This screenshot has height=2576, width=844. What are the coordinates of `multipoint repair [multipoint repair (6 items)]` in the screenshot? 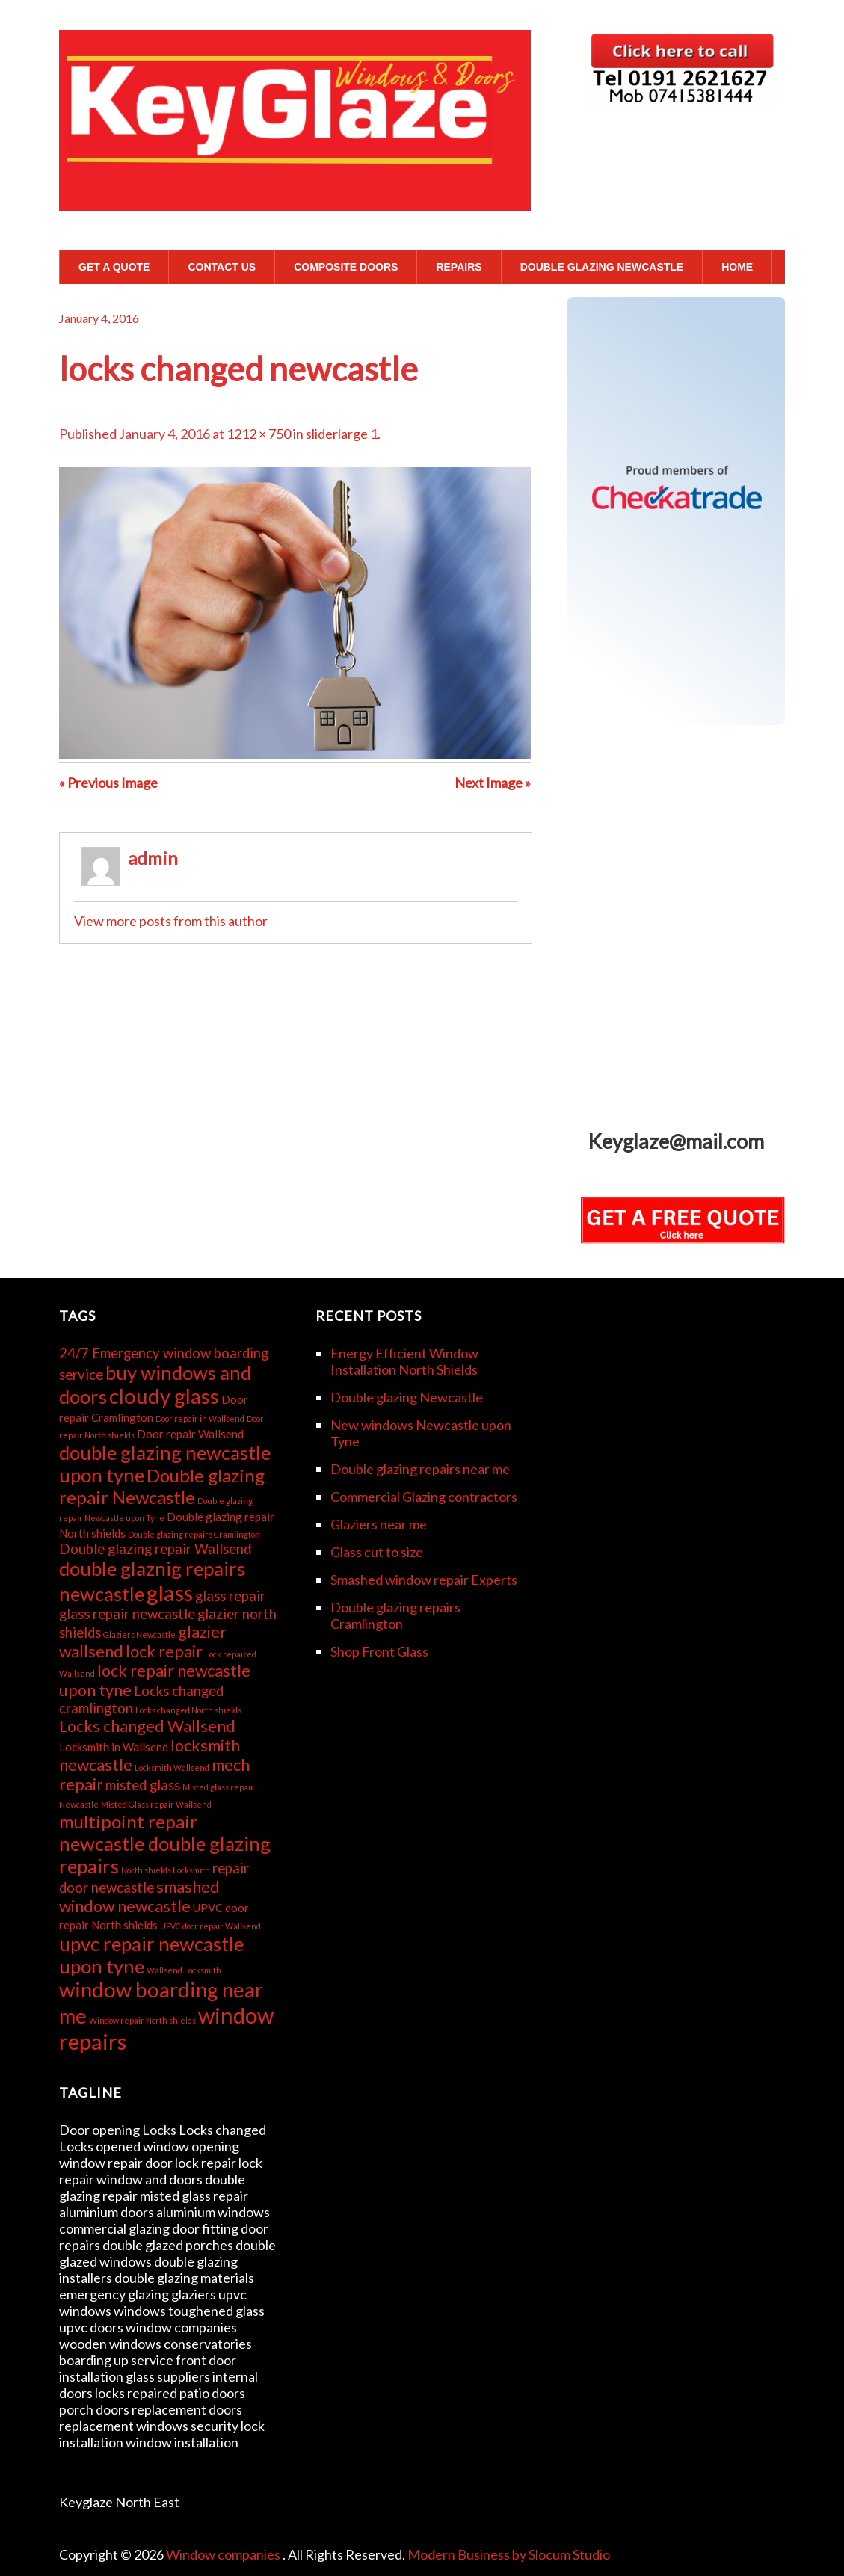 It's located at (128, 1821).